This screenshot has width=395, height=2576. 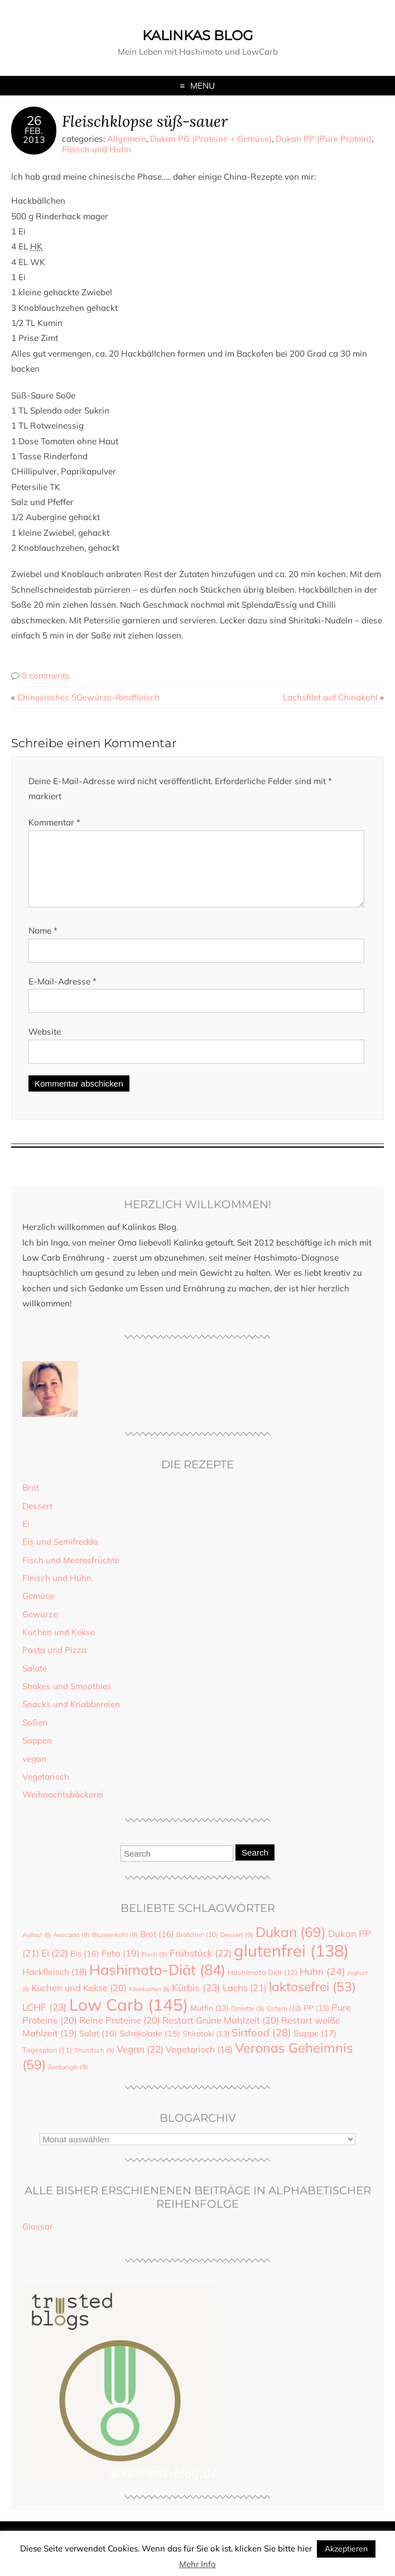 I want to click on Snacks und Knabbereien, so click(x=71, y=1717).